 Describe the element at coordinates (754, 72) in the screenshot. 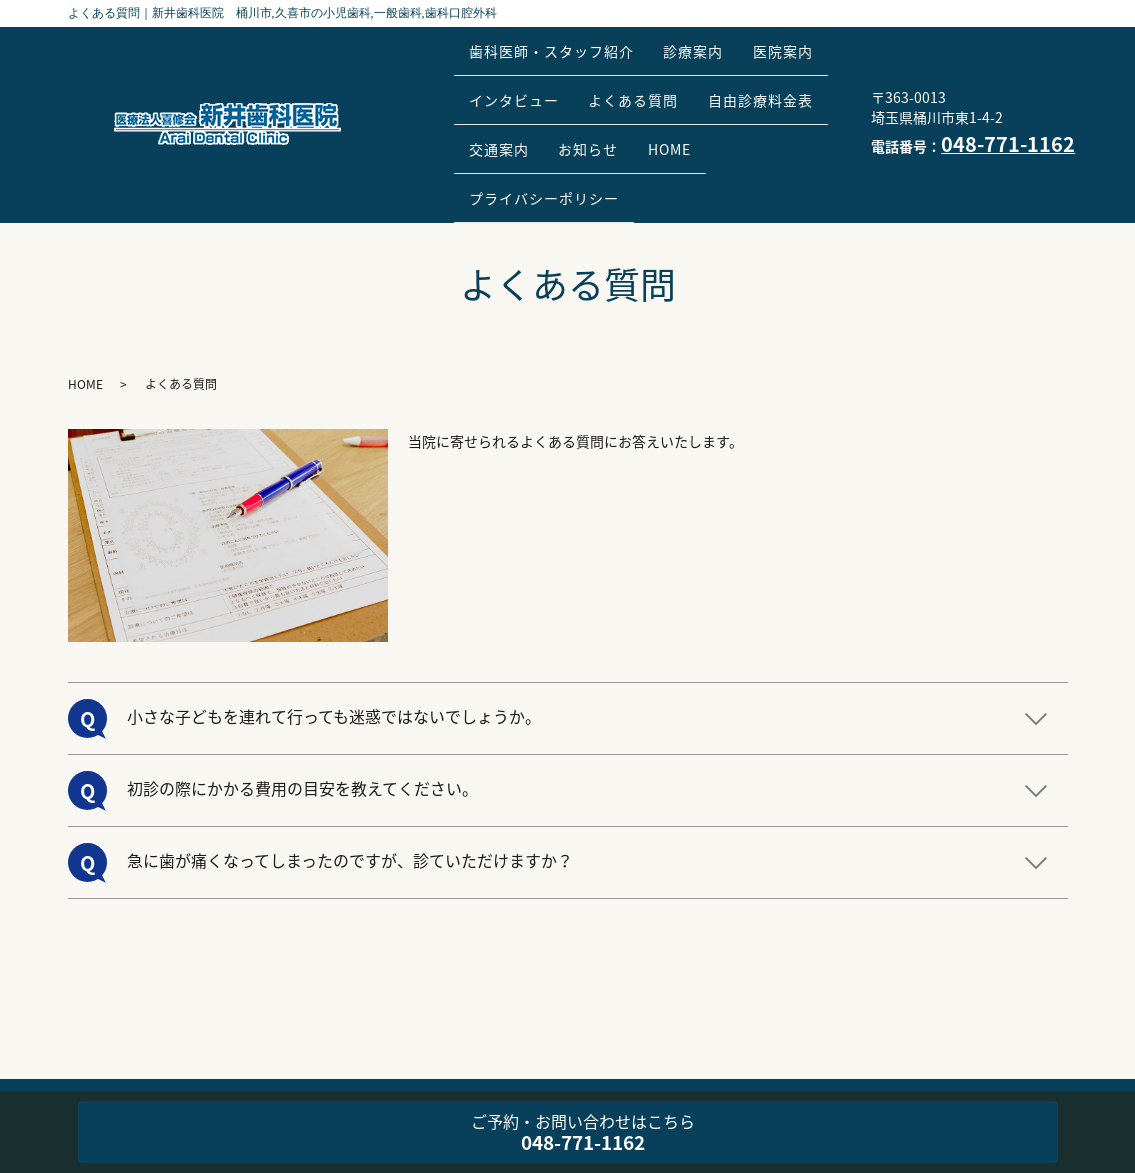

I see `よくある質問` at that location.